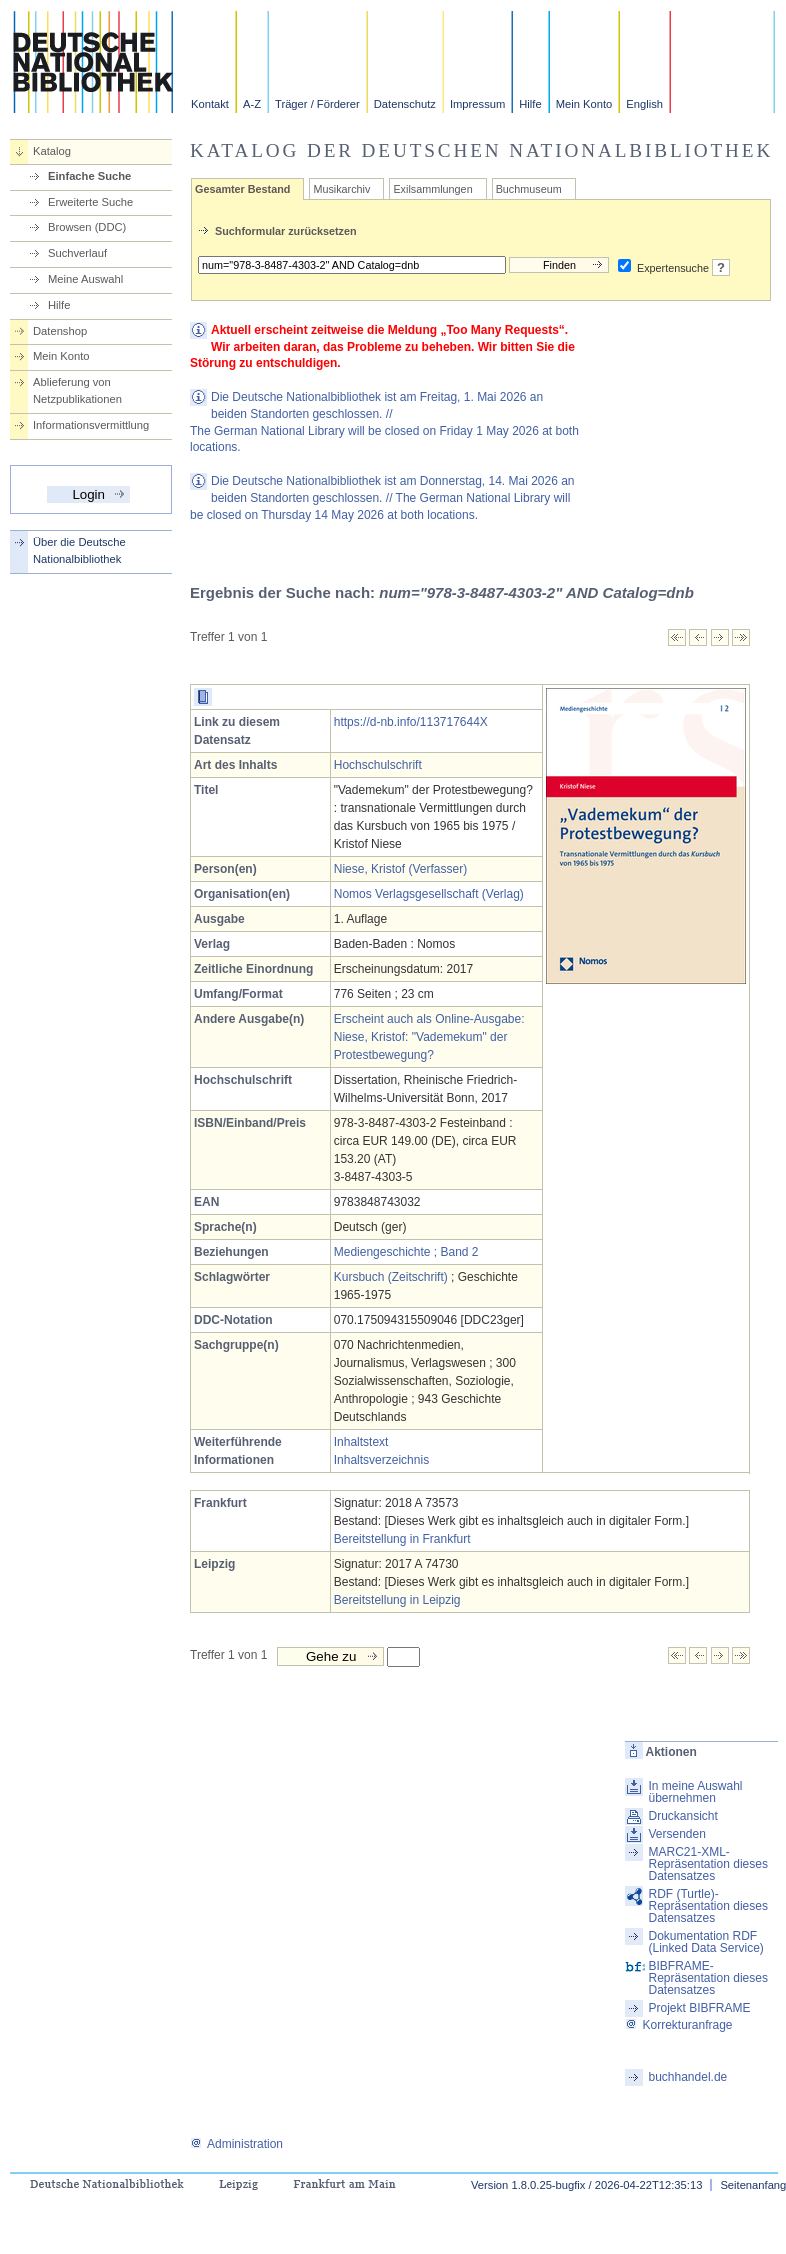 Image resolution: width=786 pixels, height=2254 pixels. Describe the element at coordinates (411, 722) in the screenshot. I see `https://d-nb.info/113717644X` at that location.